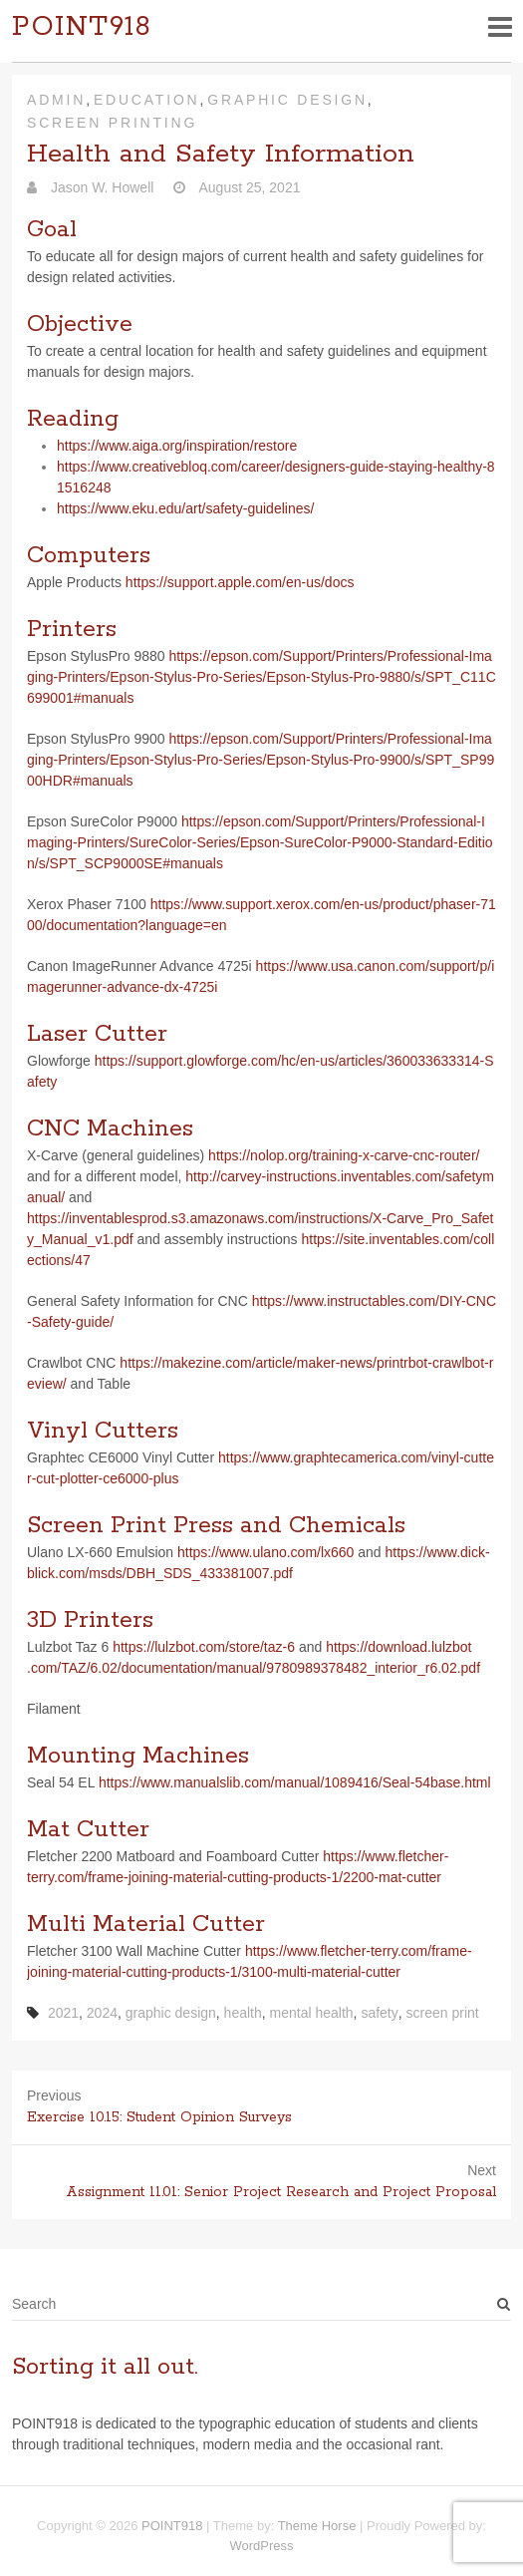 The image size is (523, 2576). Describe the element at coordinates (185, 508) in the screenshot. I see `https://​www​.eku​.edu/​a​r​t​/​s​a​f​e​t​y​-​g​u​i​d​e​l​i​n​es/` at that location.